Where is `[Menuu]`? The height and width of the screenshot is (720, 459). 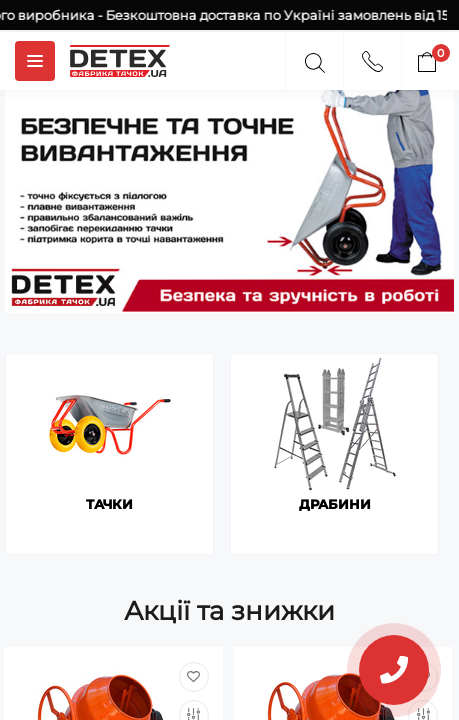
[Menuu] is located at coordinates (35, 61).